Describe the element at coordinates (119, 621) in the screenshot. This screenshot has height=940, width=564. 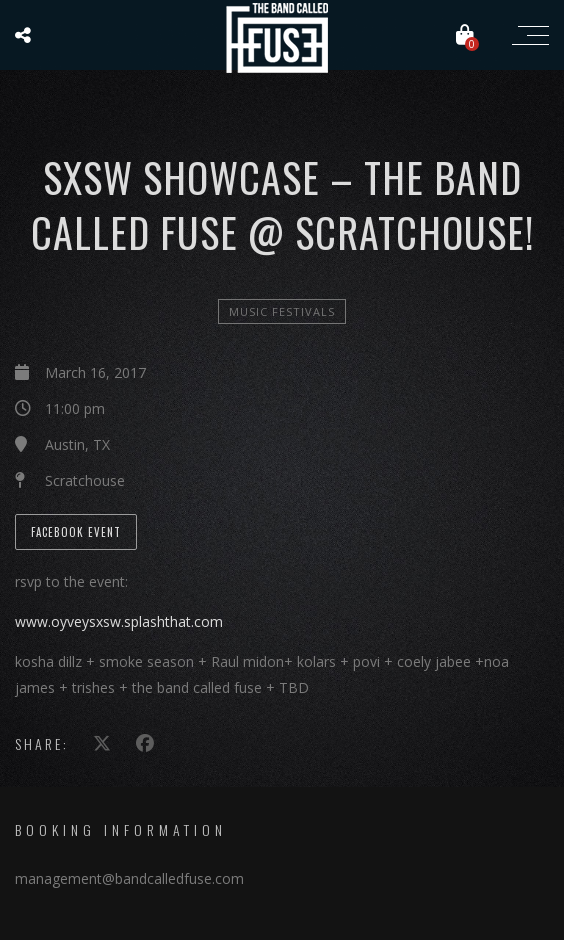
I see `www.oyveysxsw.splashthat.com` at that location.